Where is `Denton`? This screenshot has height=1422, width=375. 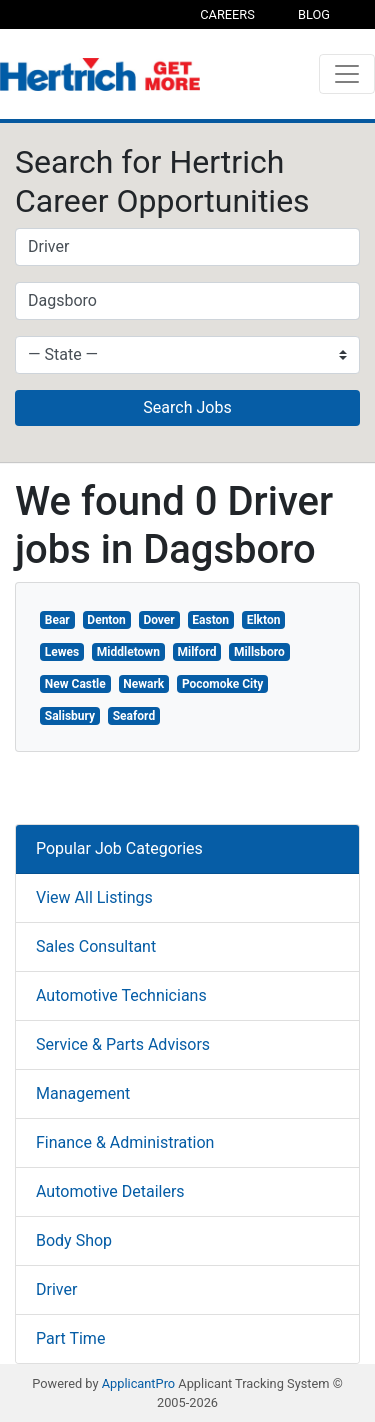
Denton is located at coordinates (106, 620).